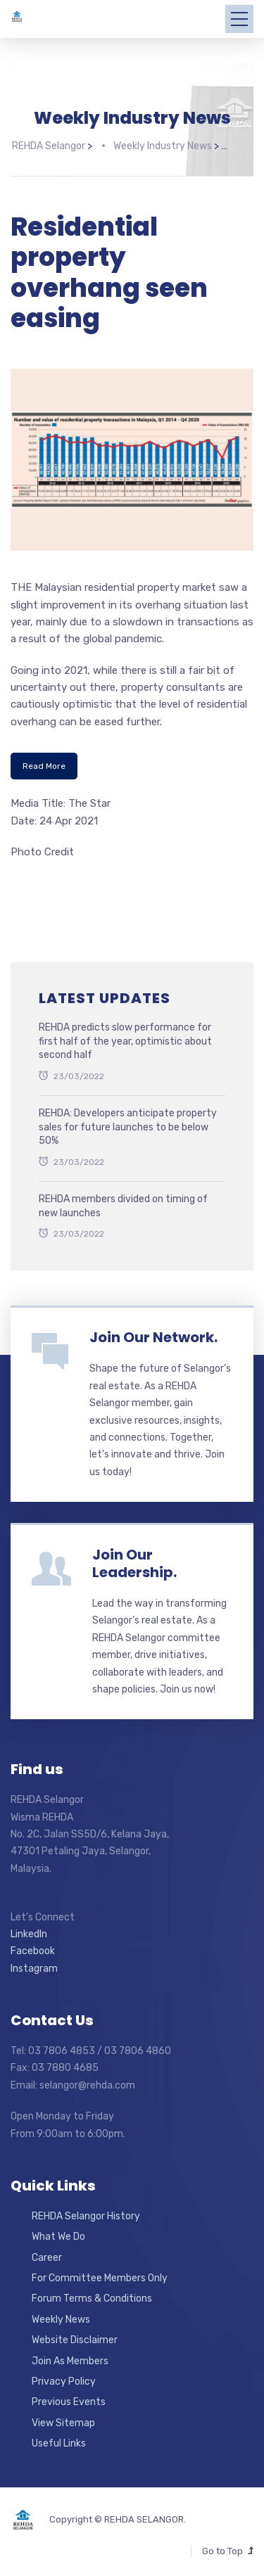  Describe the element at coordinates (153, 1335) in the screenshot. I see `Join Our Network.` at that location.